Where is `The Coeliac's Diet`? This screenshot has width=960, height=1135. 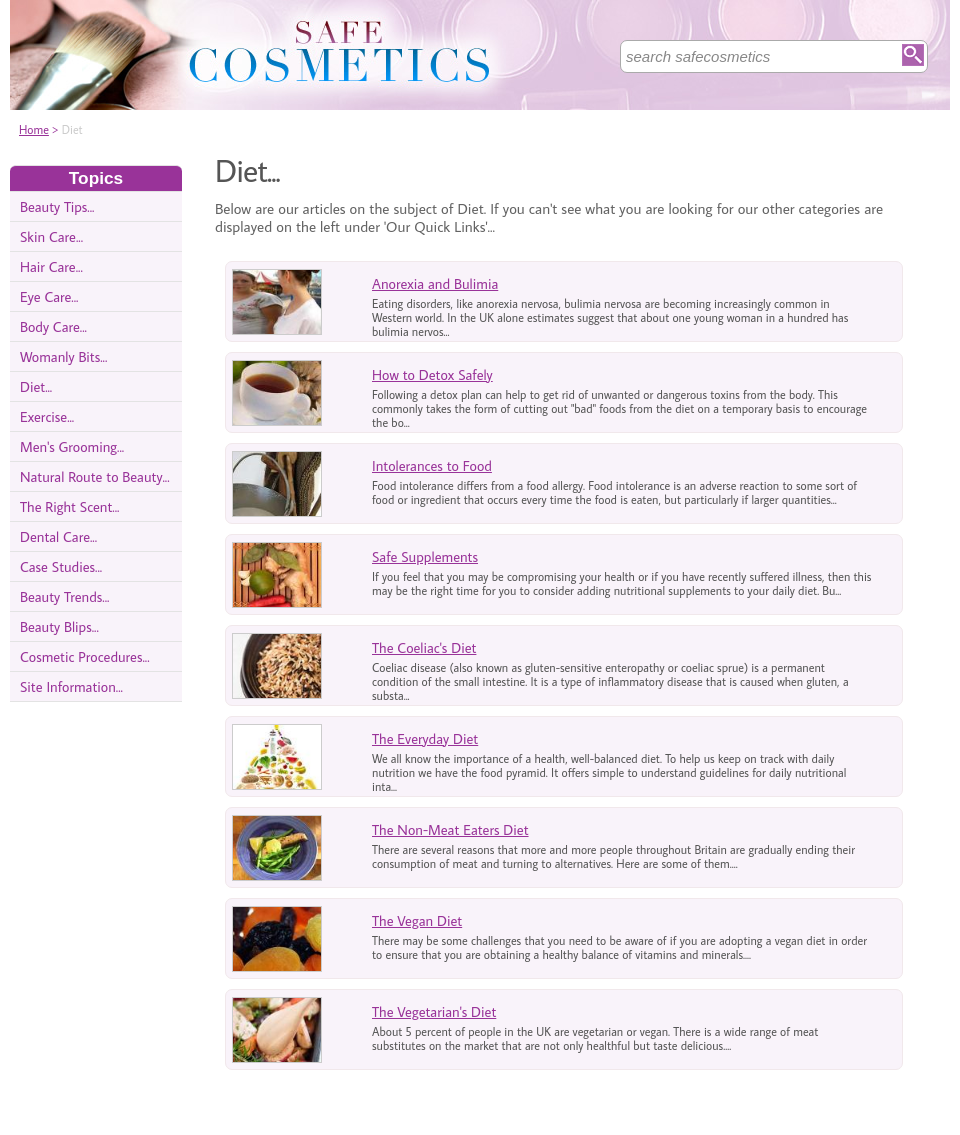
The Coeliac's Diet is located at coordinates (424, 647).